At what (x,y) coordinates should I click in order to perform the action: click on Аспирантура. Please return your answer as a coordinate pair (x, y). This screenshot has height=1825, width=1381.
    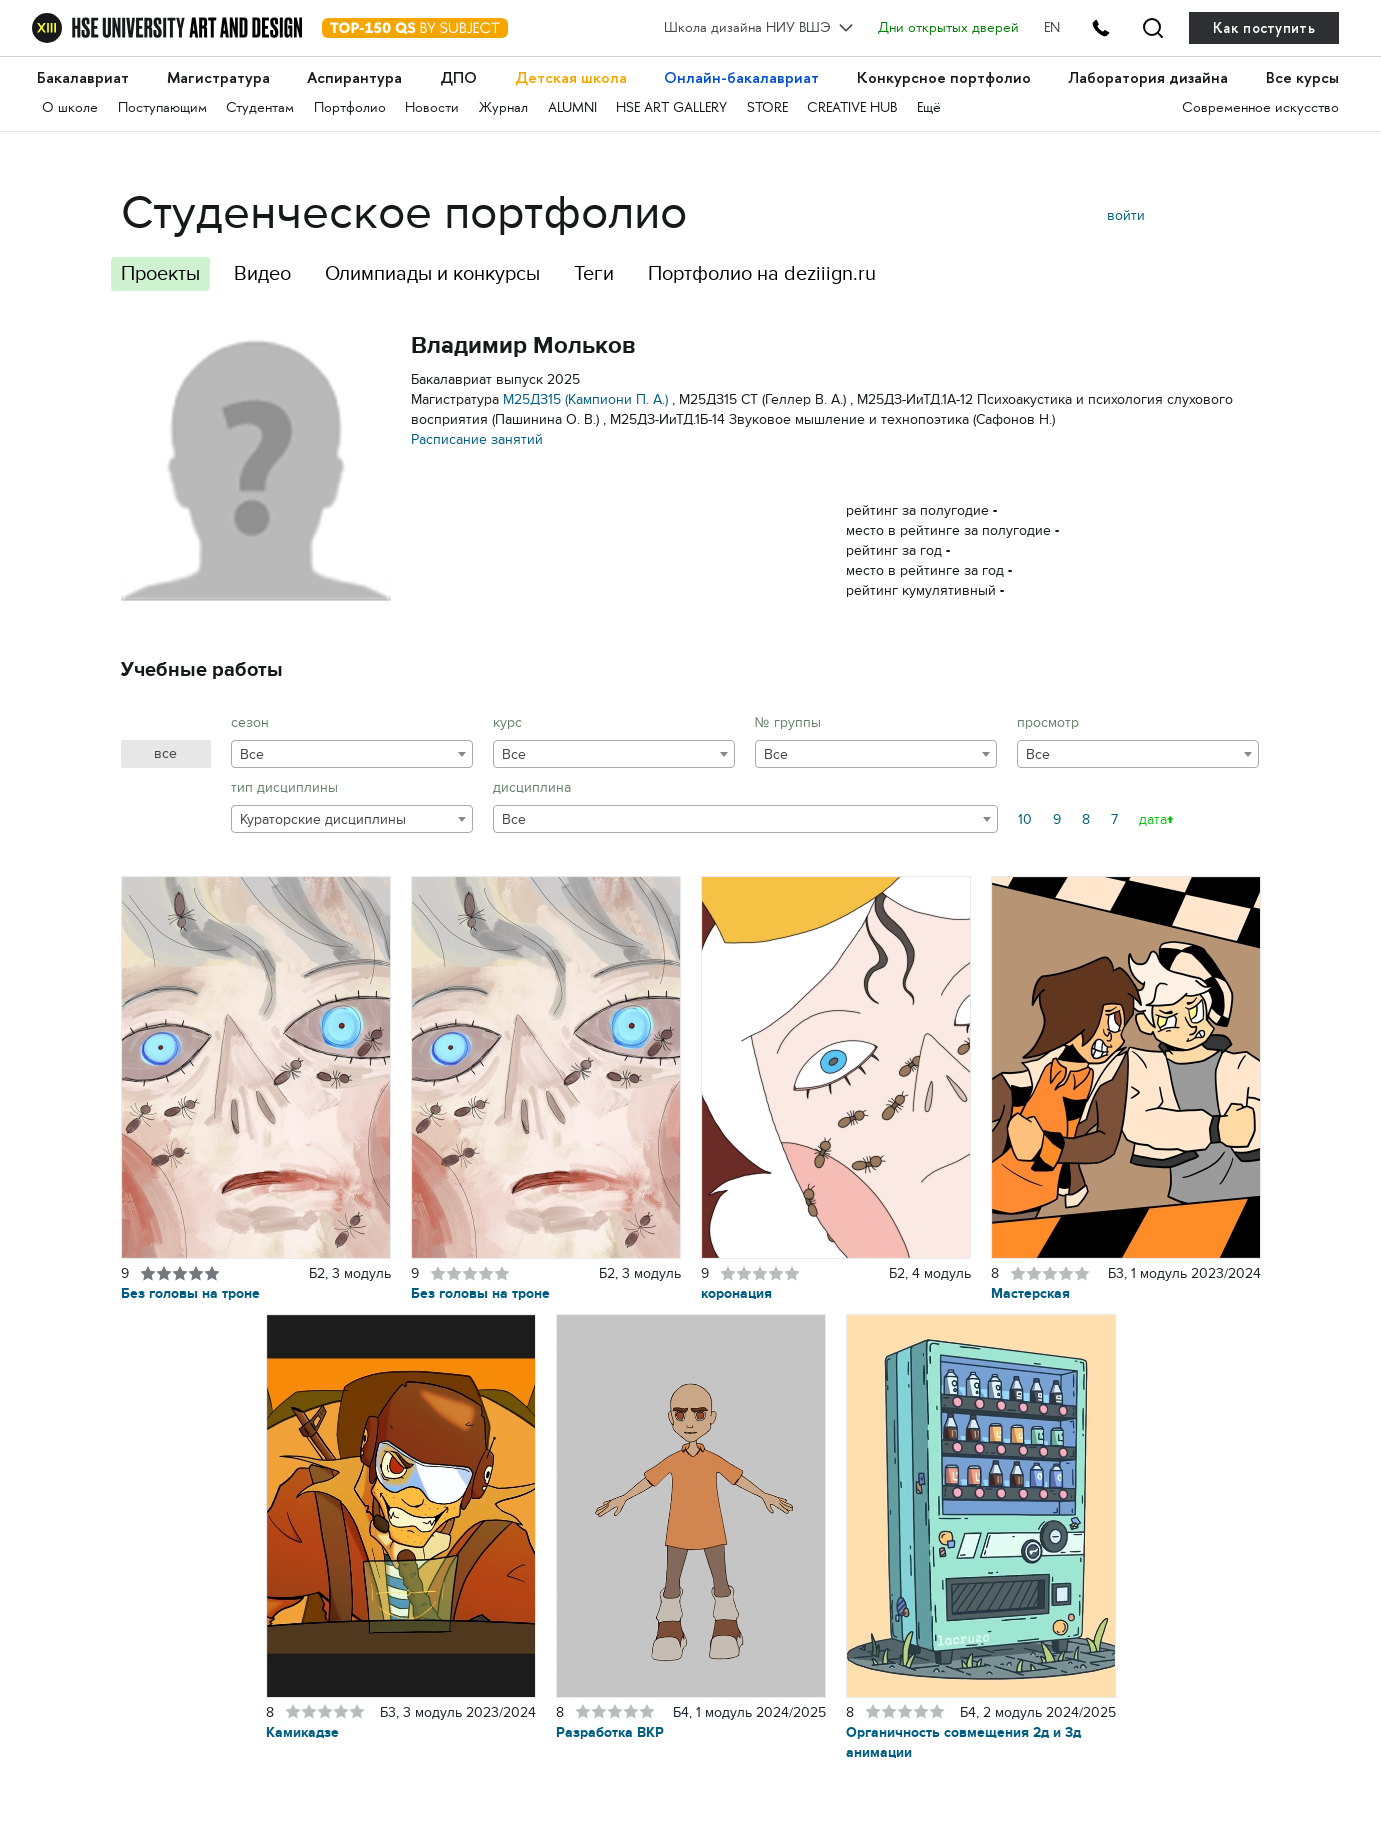
    Looking at the image, I should click on (354, 78).